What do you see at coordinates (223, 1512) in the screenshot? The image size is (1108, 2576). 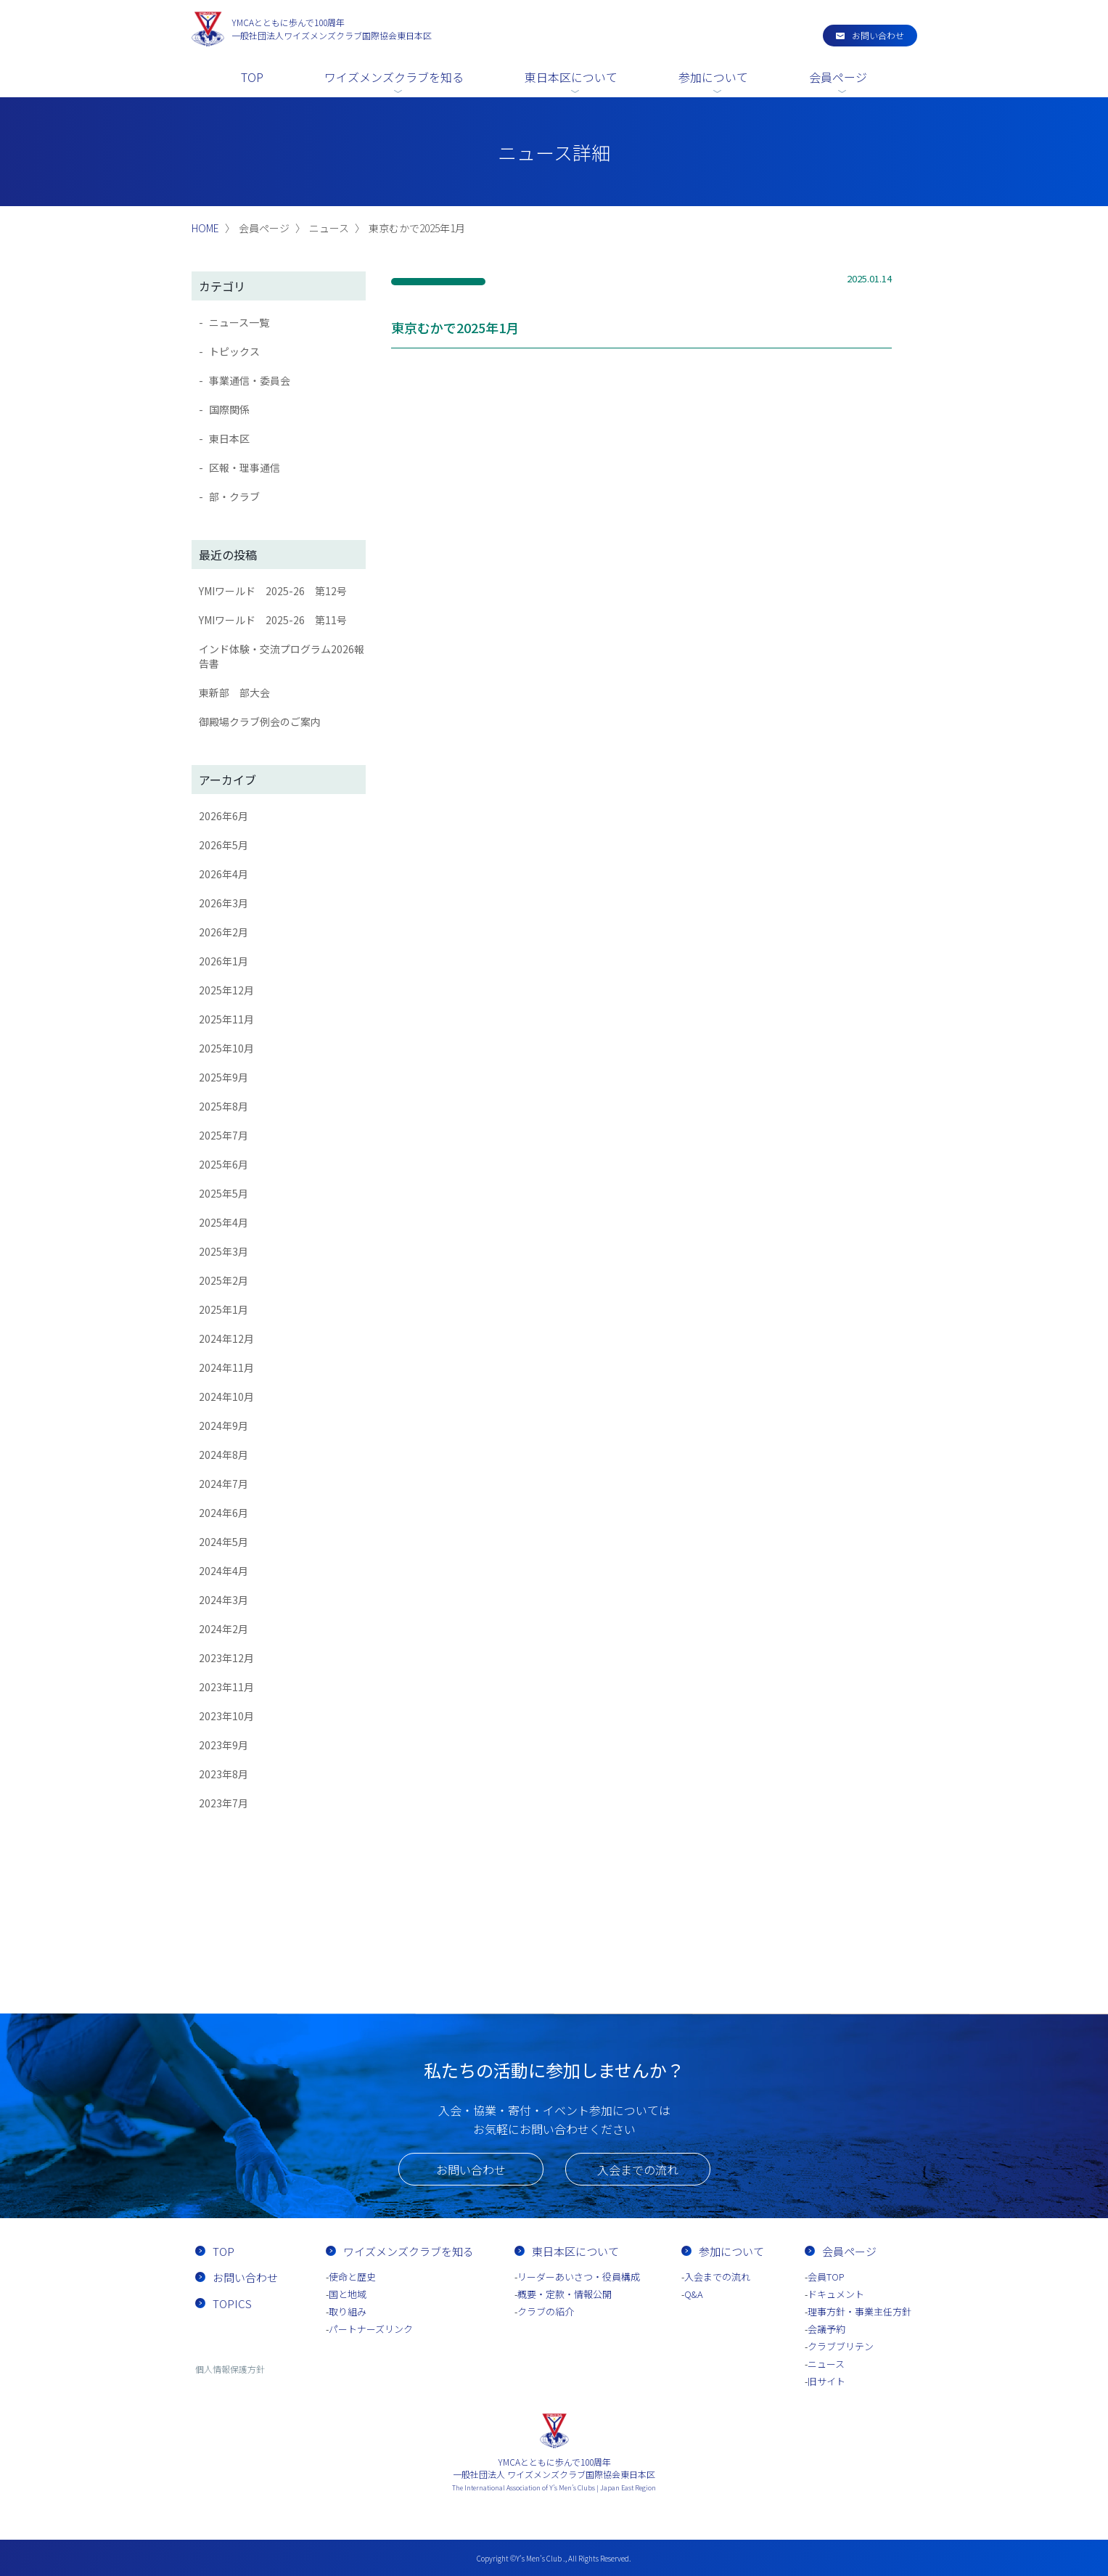 I see `2024年6月` at bounding box center [223, 1512].